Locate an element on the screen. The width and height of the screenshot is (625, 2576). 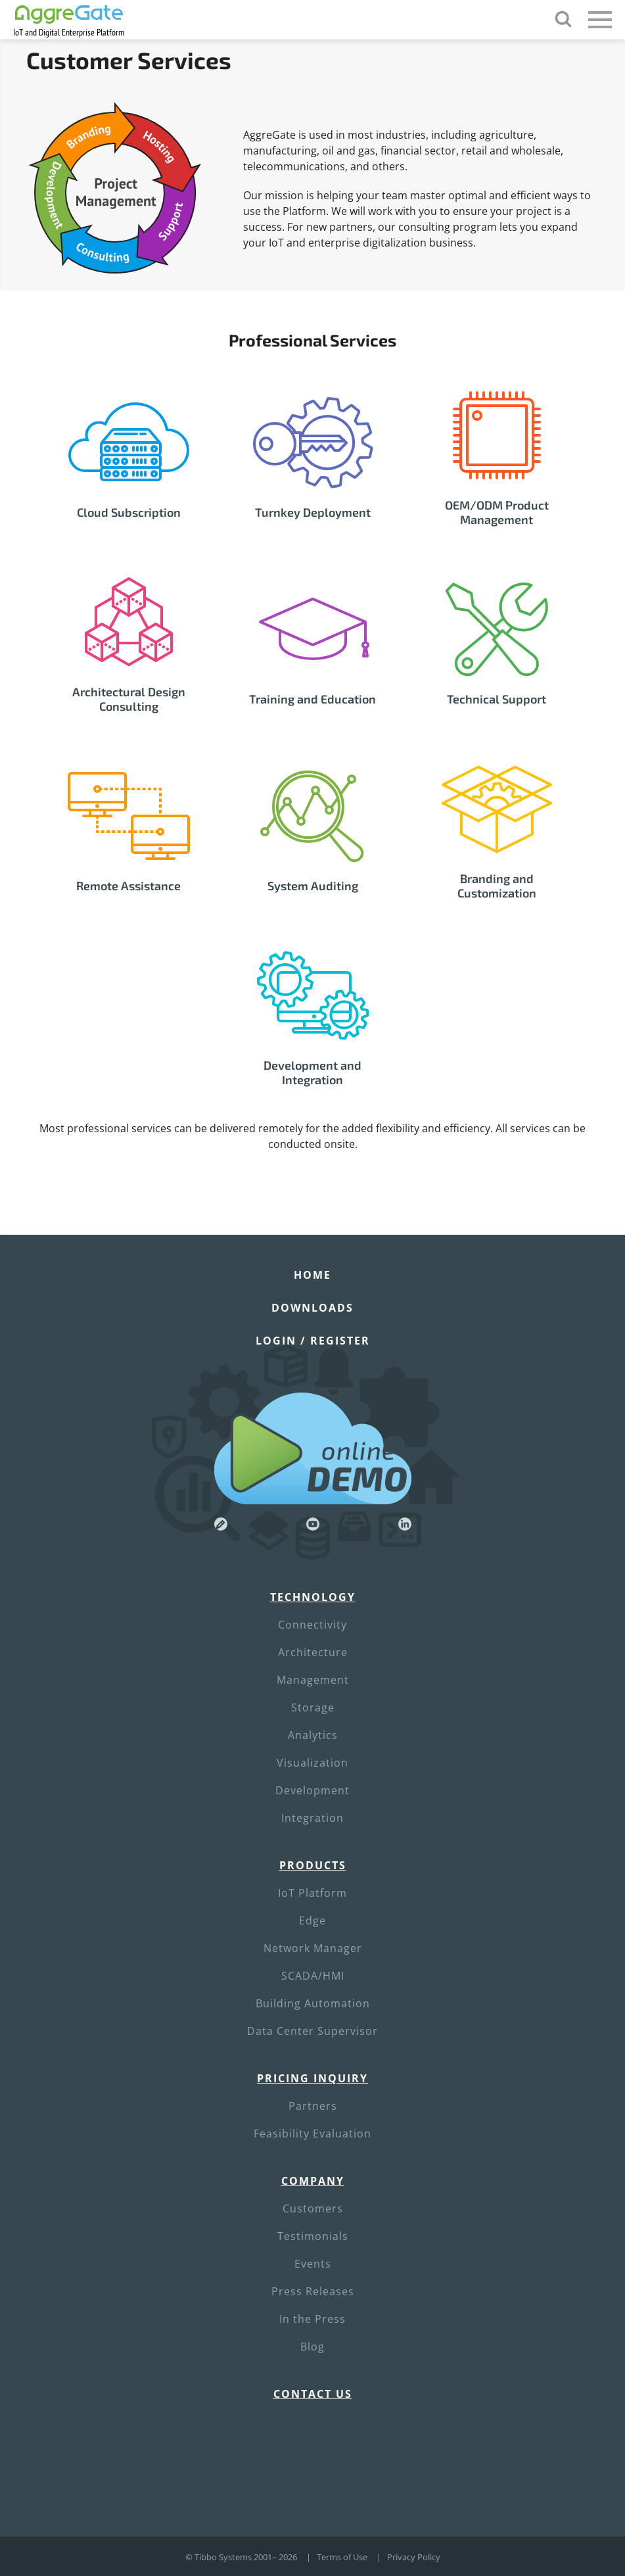
Technical Support is located at coordinates (496, 699).